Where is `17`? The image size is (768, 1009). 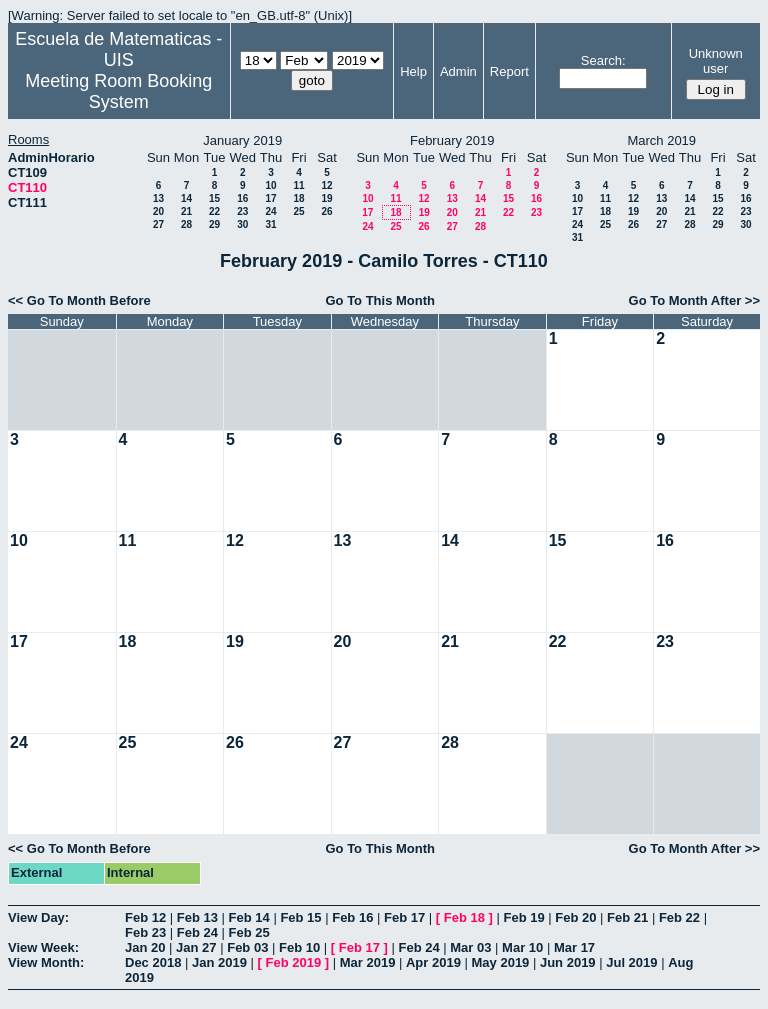
17 is located at coordinates (270, 198).